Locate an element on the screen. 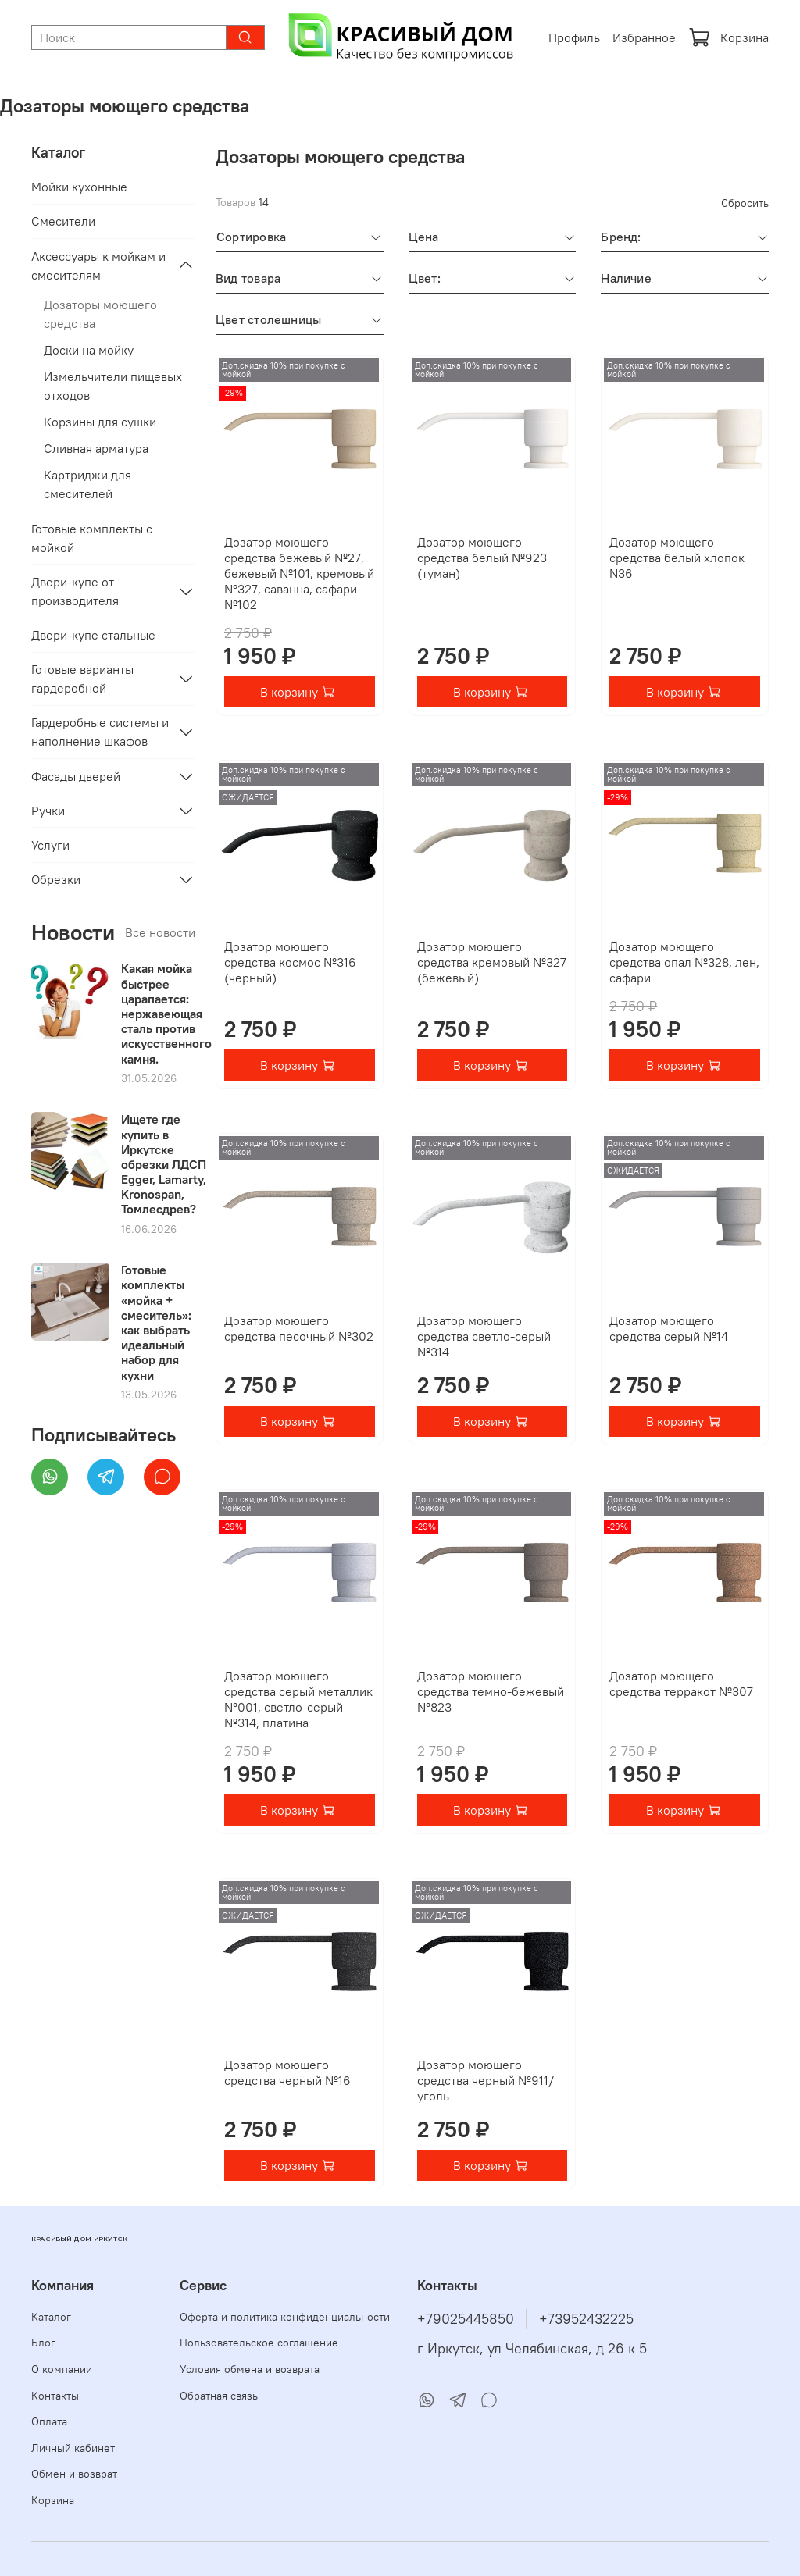 This screenshot has height=2576, width=800. Измельчители пищевых отходов is located at coordinates (113, 386).